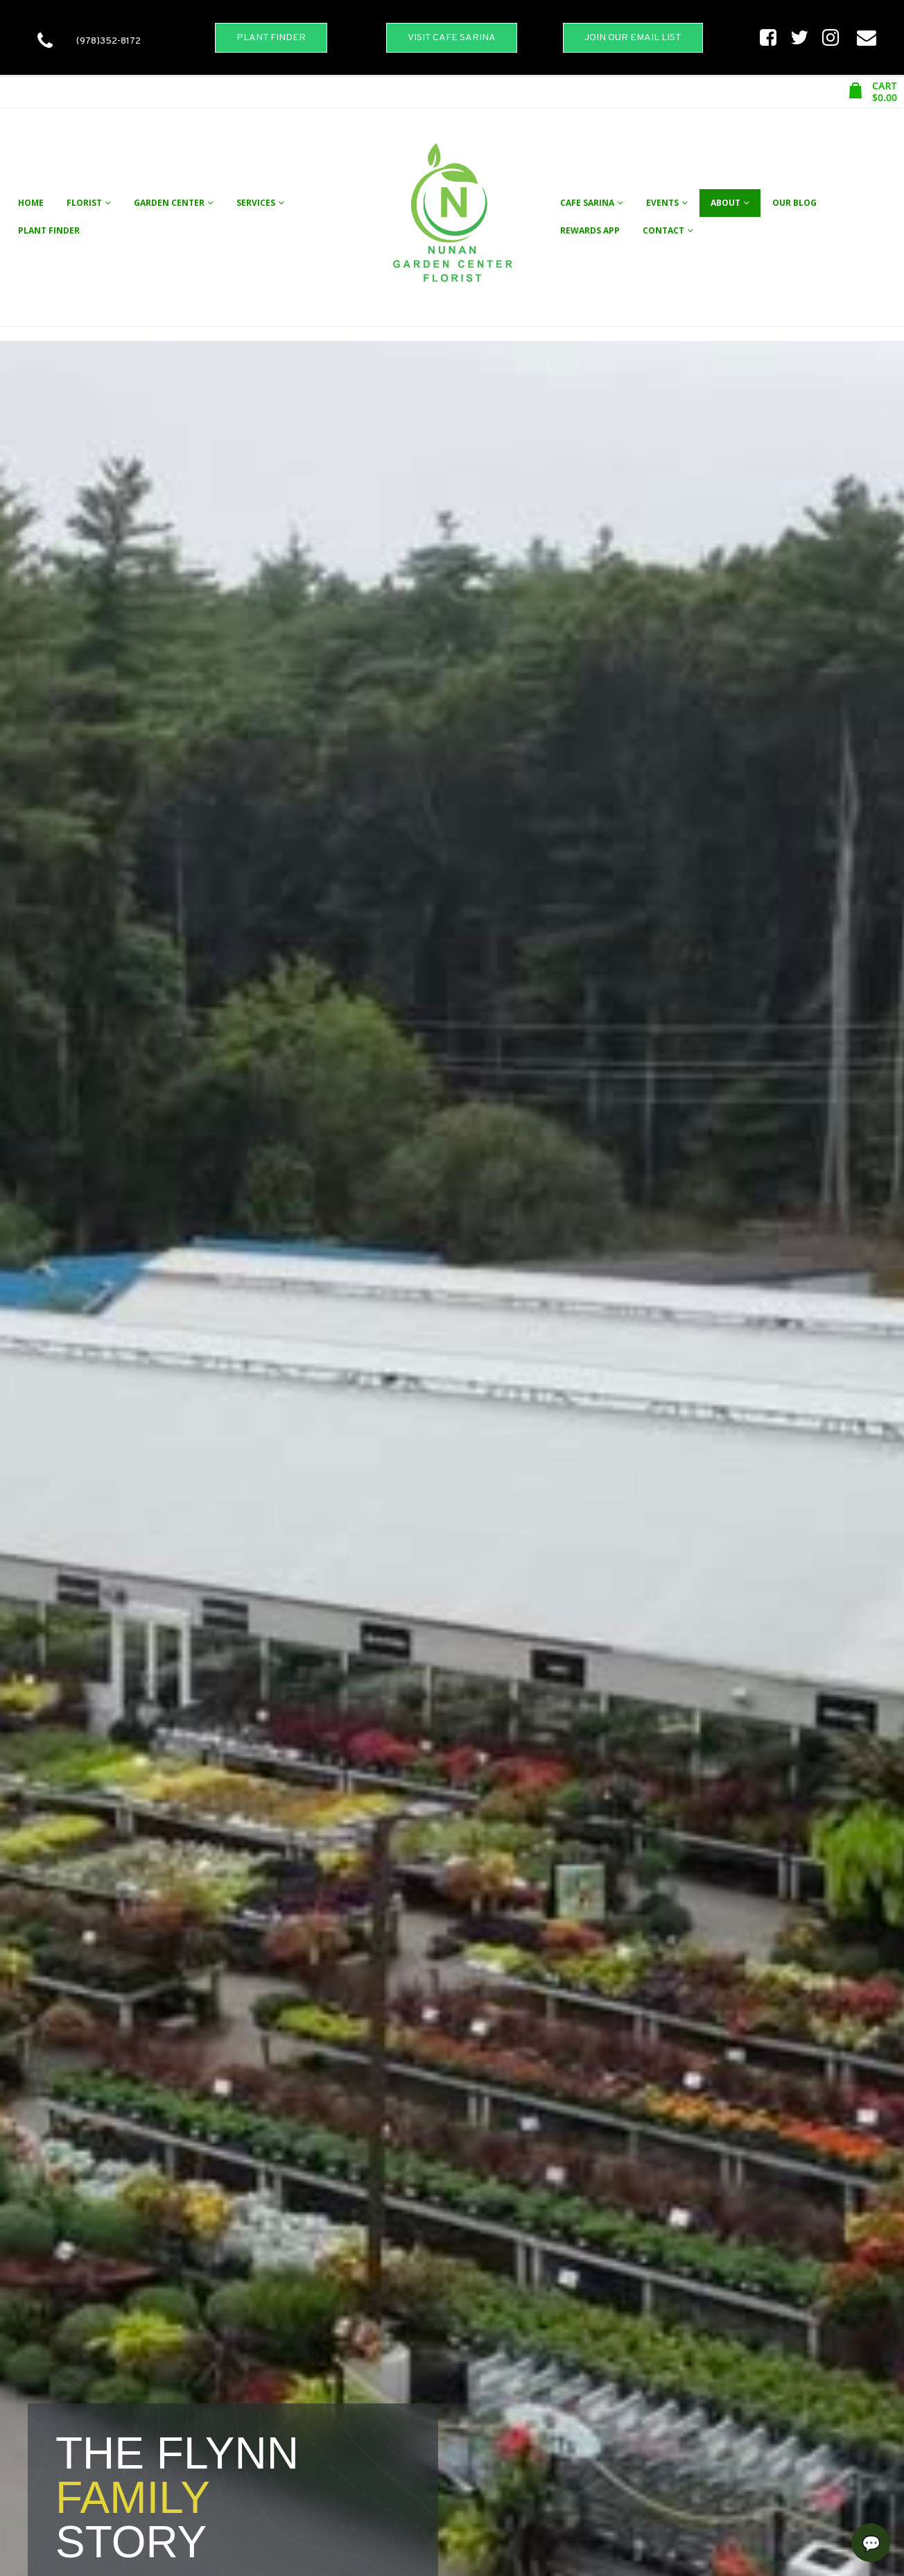  Describe the element at coordinates (169, 203) in the screenshot. I see `Garden Center` at that location.